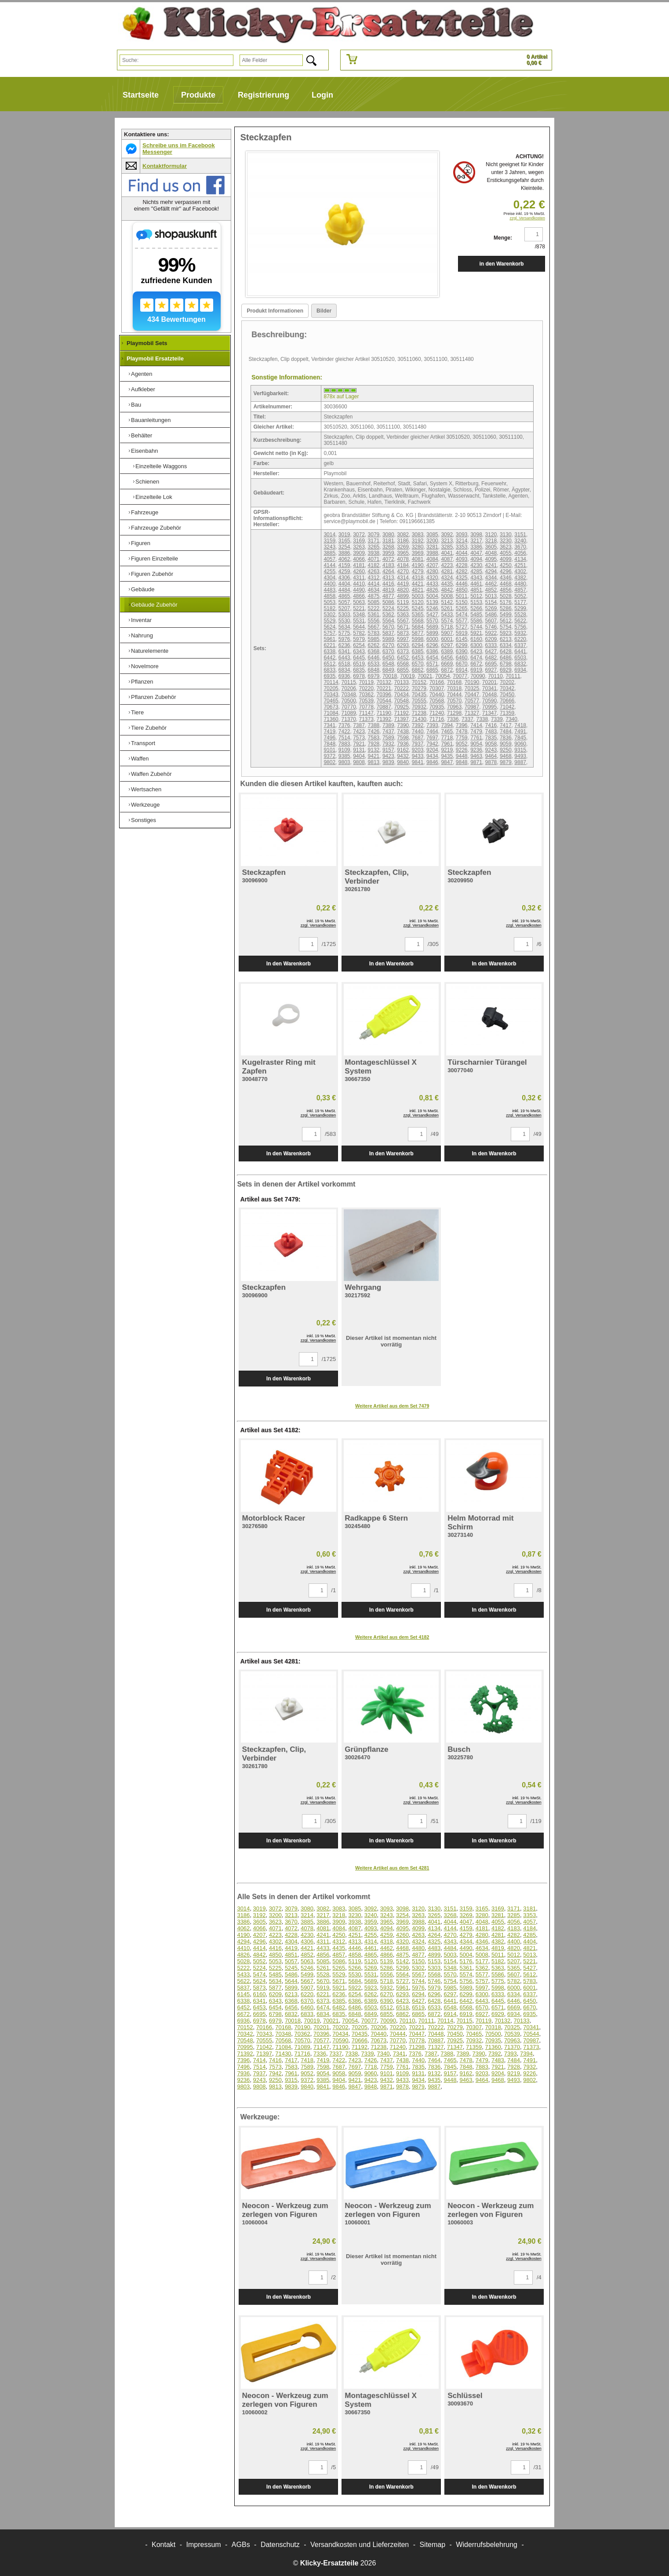 The width and height of the screenshot is (669, 2576). What do you see at coordinates (344, 565) in the screenshot?
I see `4159` at bounding box center [344, 565].